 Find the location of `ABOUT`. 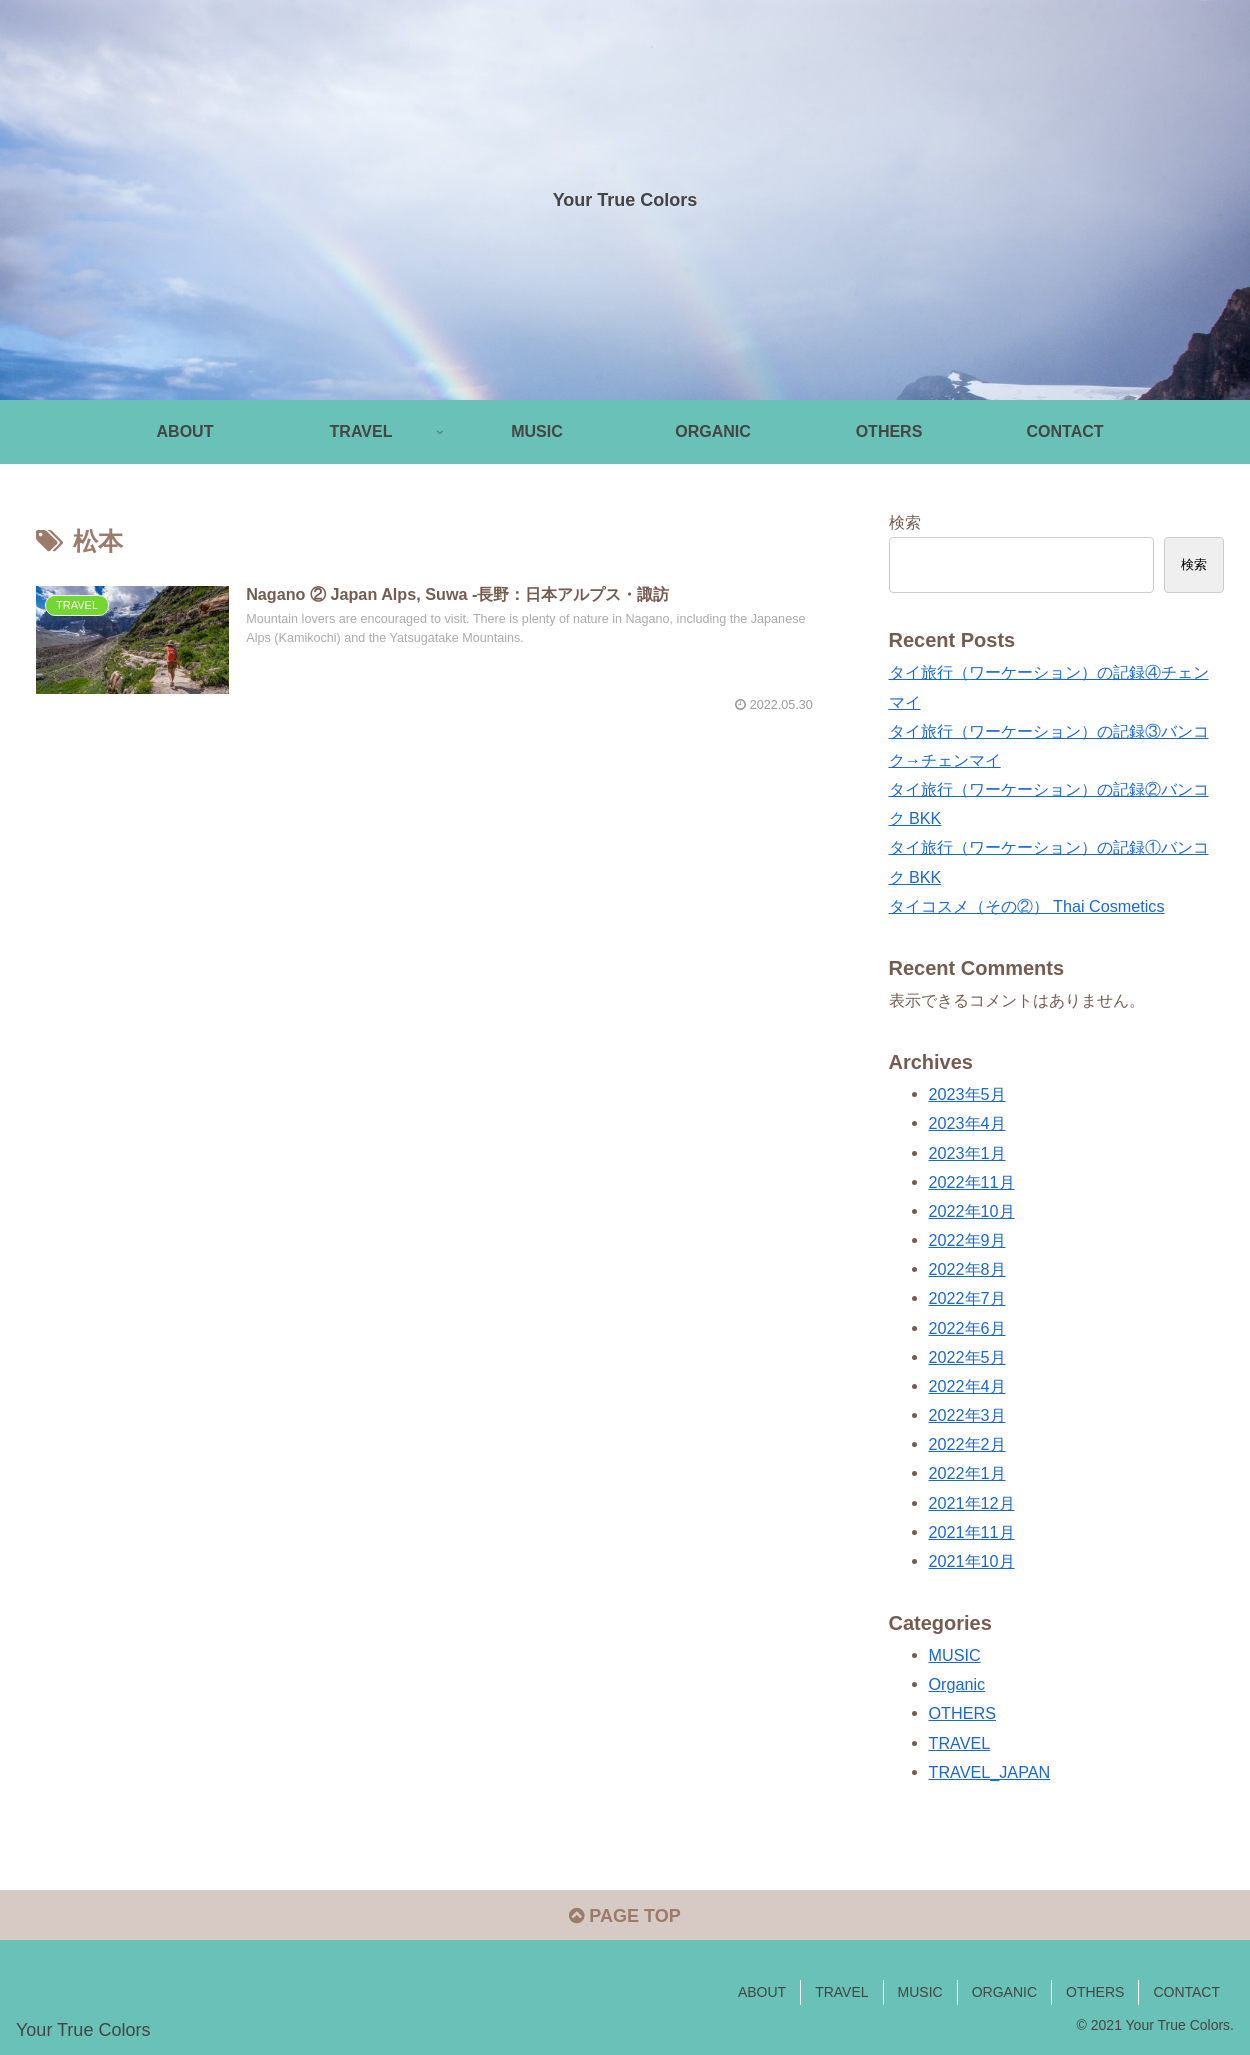

ABOUT is located at coordinates (762, 1992).